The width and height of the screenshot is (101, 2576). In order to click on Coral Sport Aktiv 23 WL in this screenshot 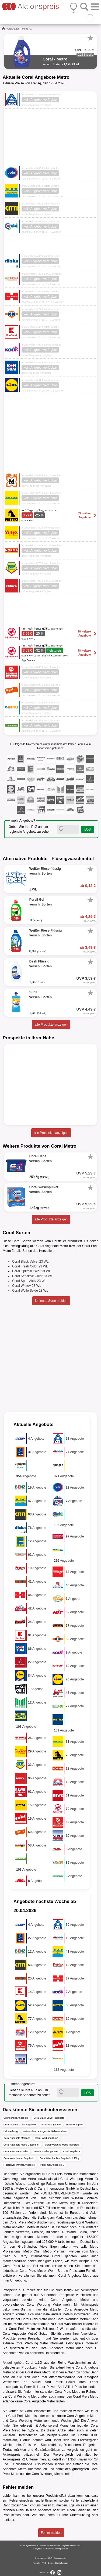, I will do `click(29, 1281)`.